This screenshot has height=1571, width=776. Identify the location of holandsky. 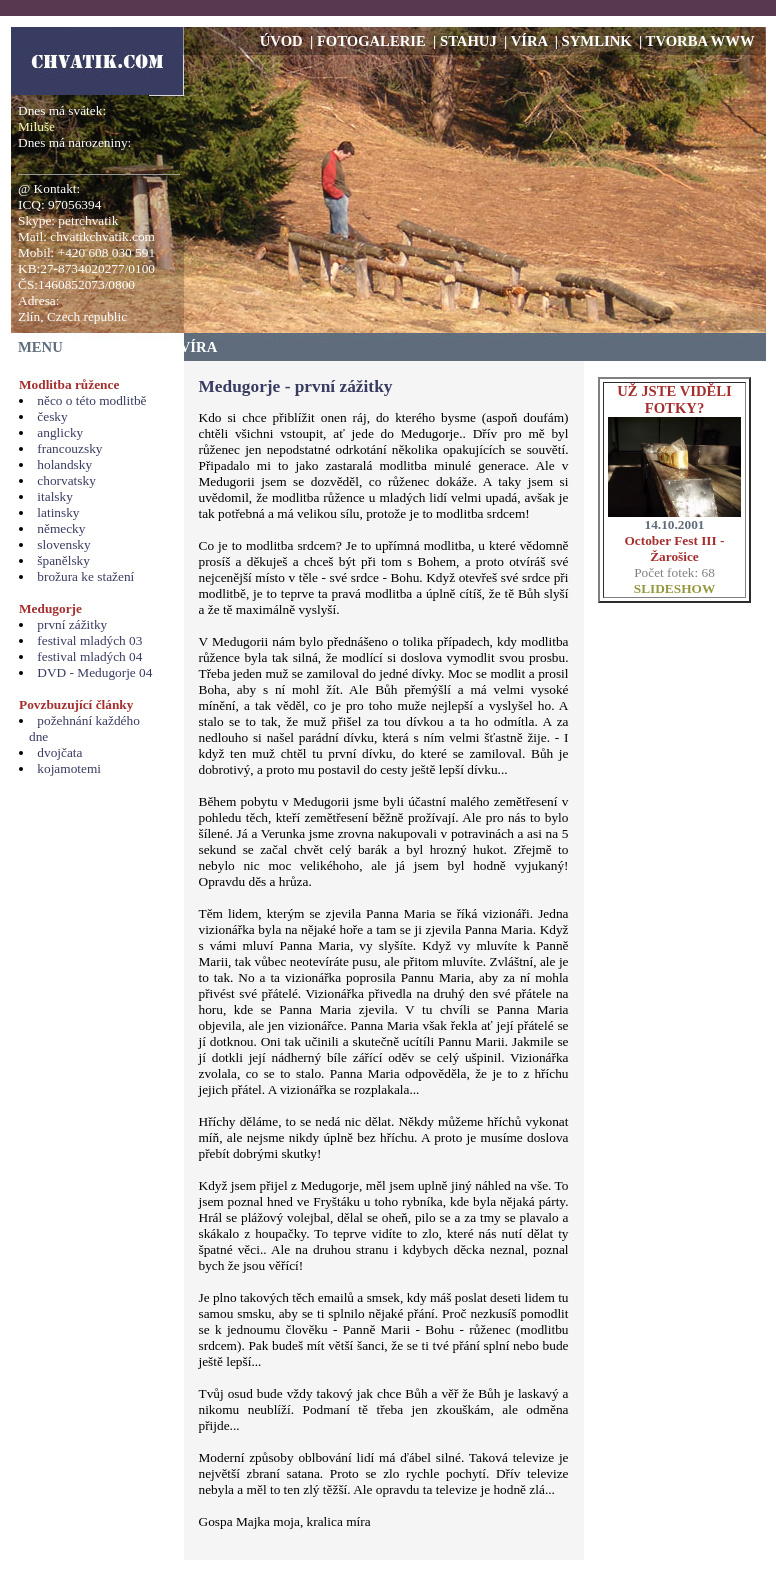
(64, 464).